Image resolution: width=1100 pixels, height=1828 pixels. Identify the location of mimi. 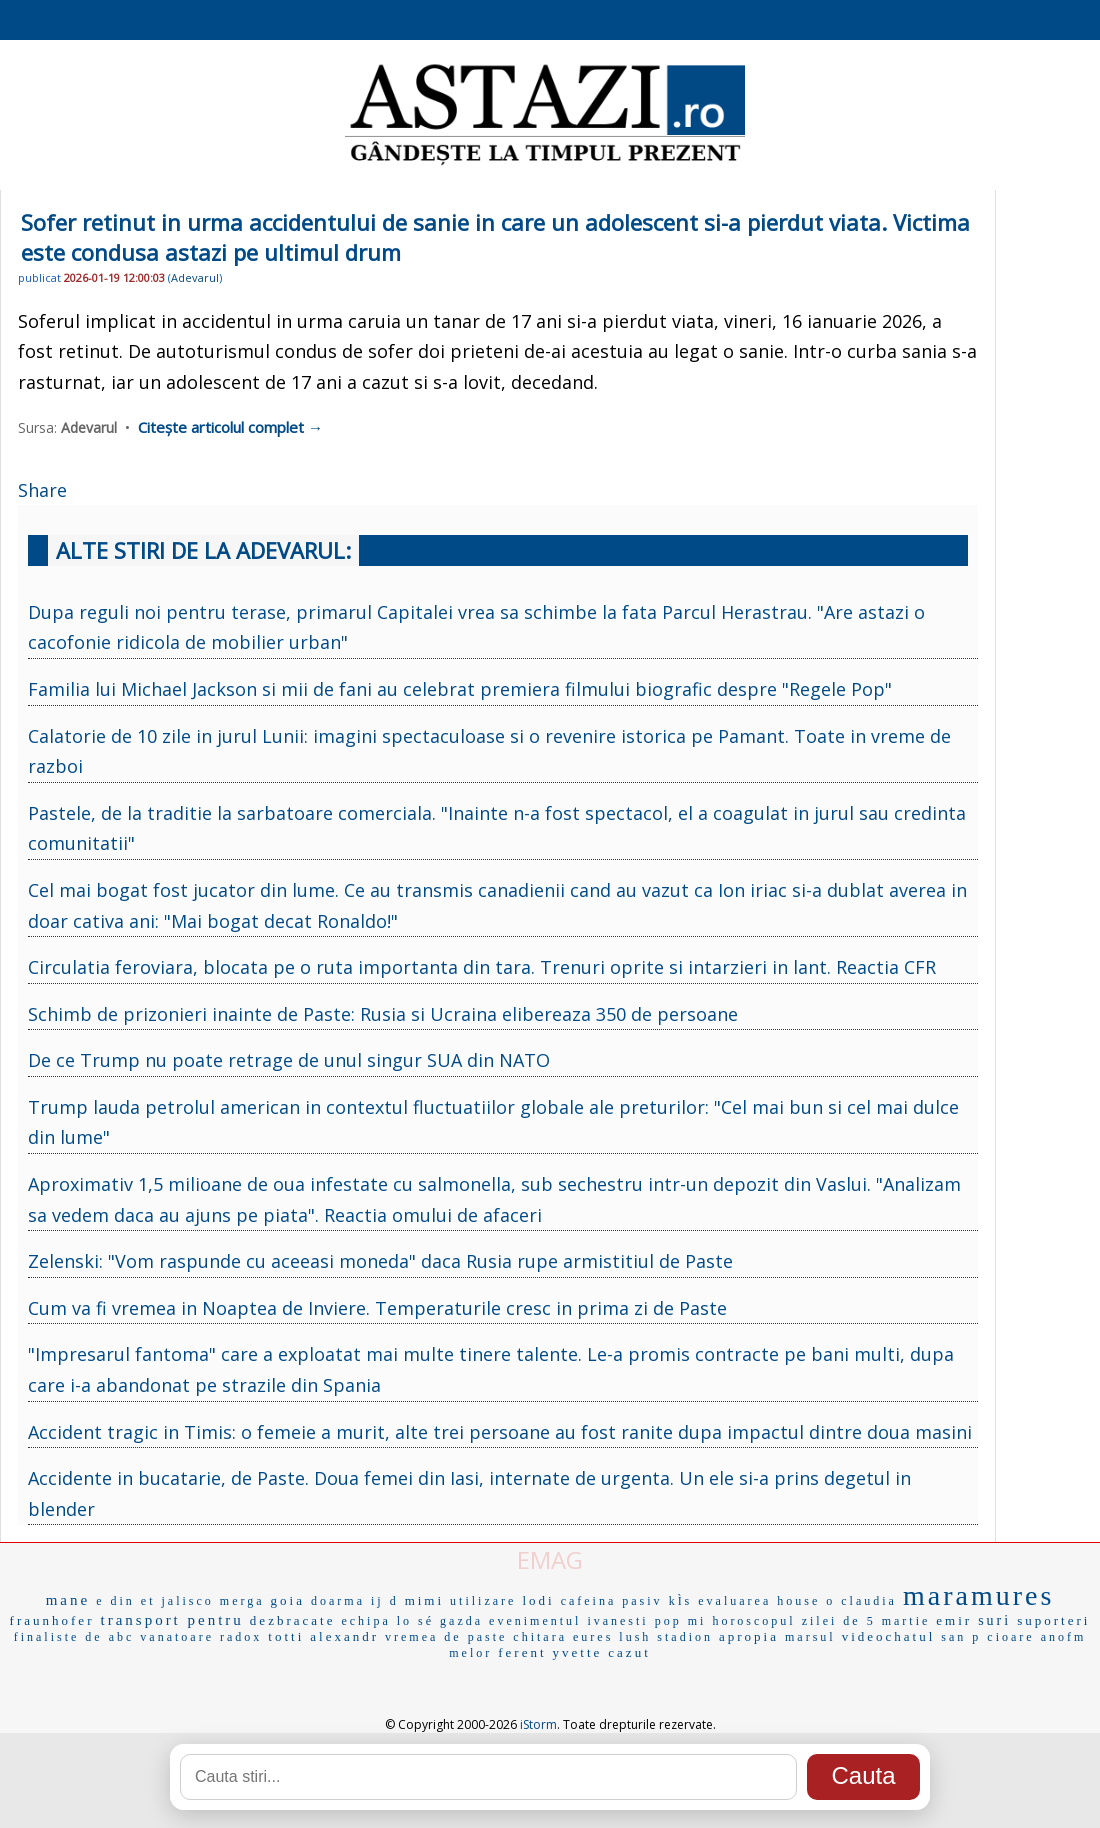
(424, 1600).